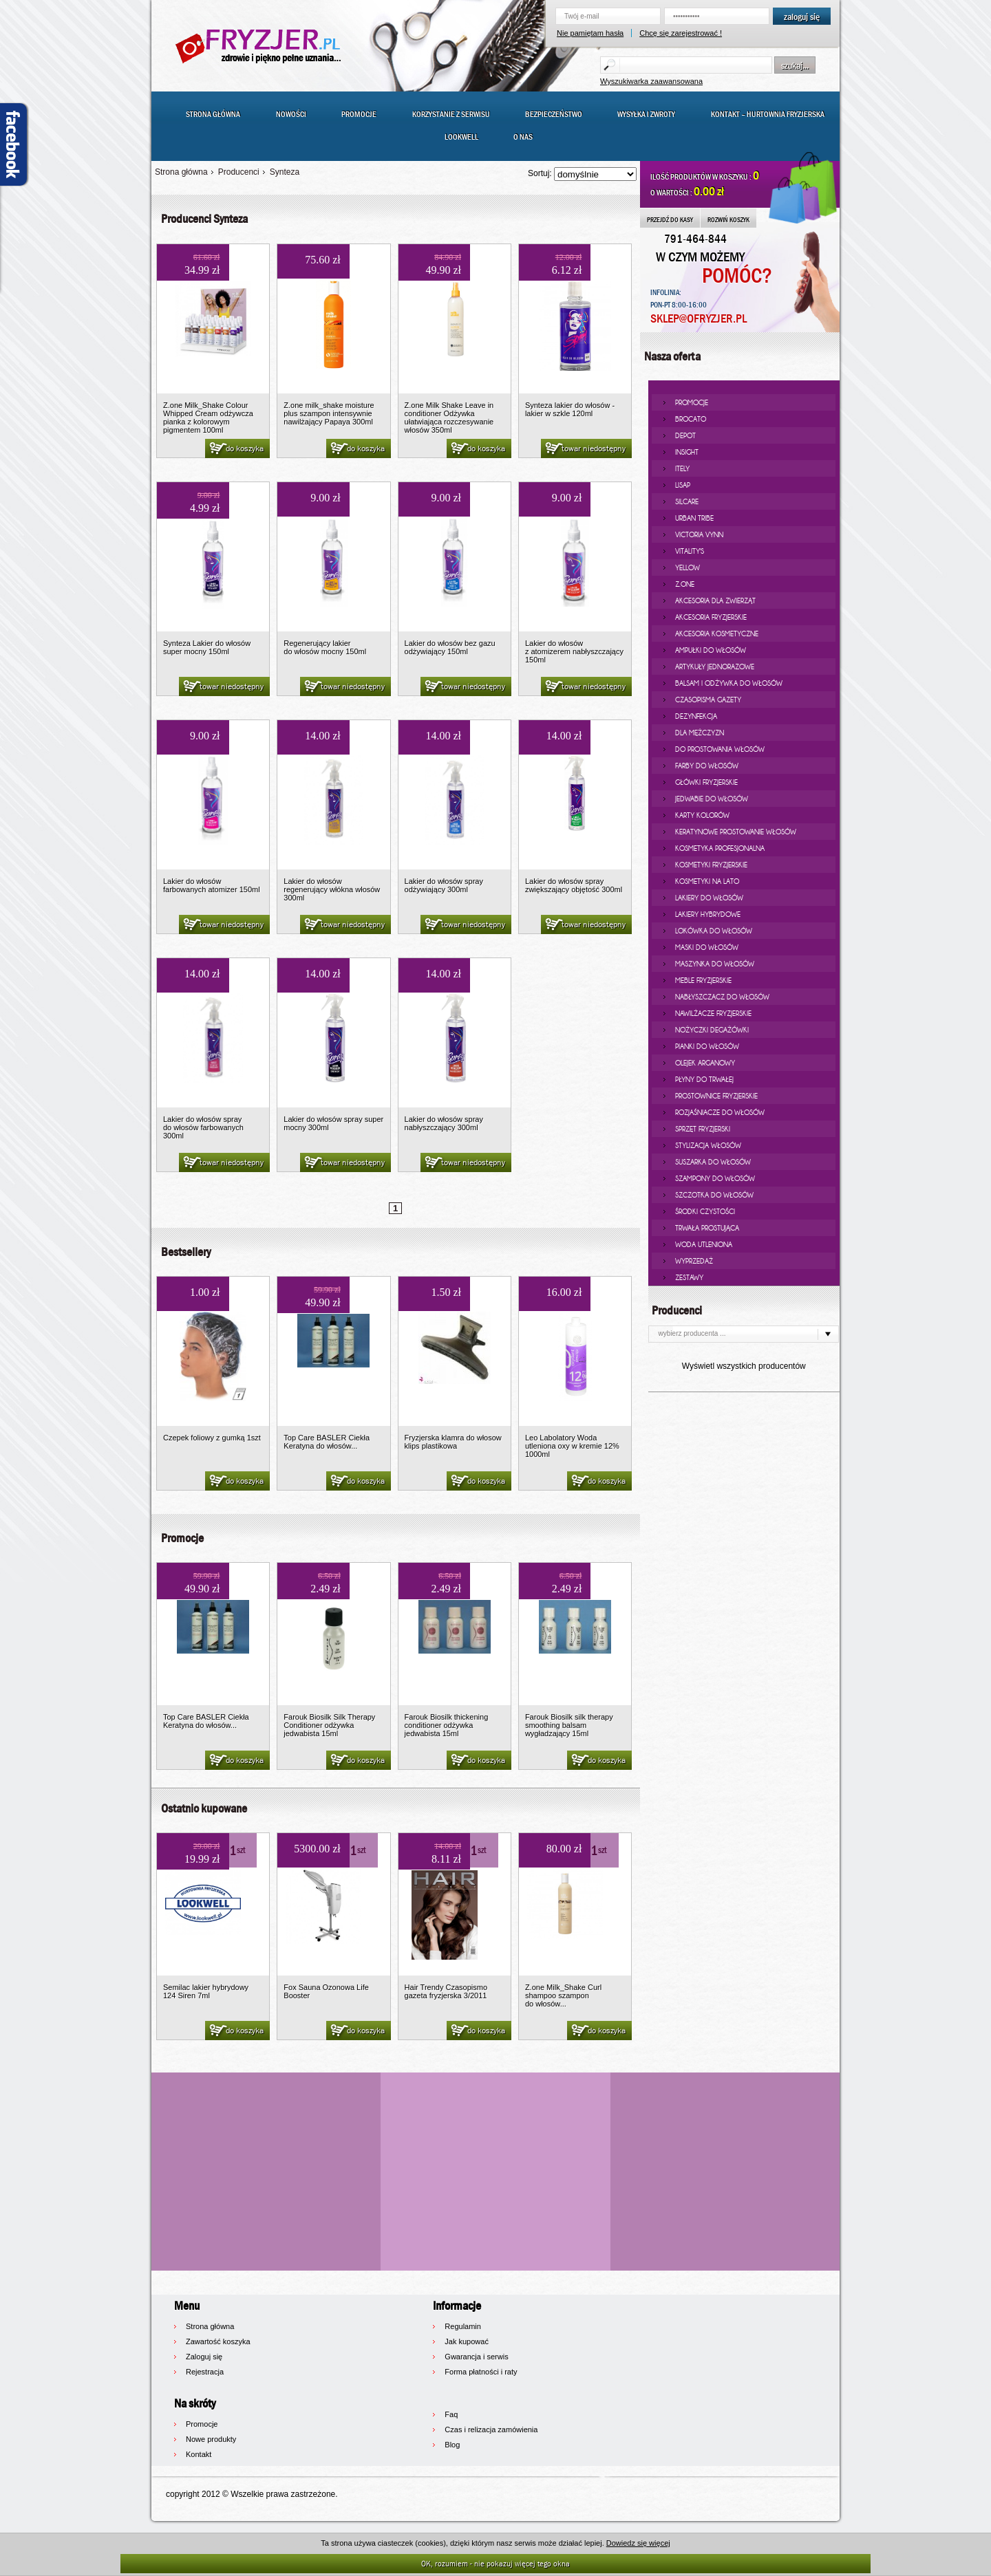 The height and width of the screenshot is (2576, 991). Describe the element at coordinates (444, 1123) in the screenshot. I see `Lakier do włosów spray nabłyszczający 300ml` at that location.